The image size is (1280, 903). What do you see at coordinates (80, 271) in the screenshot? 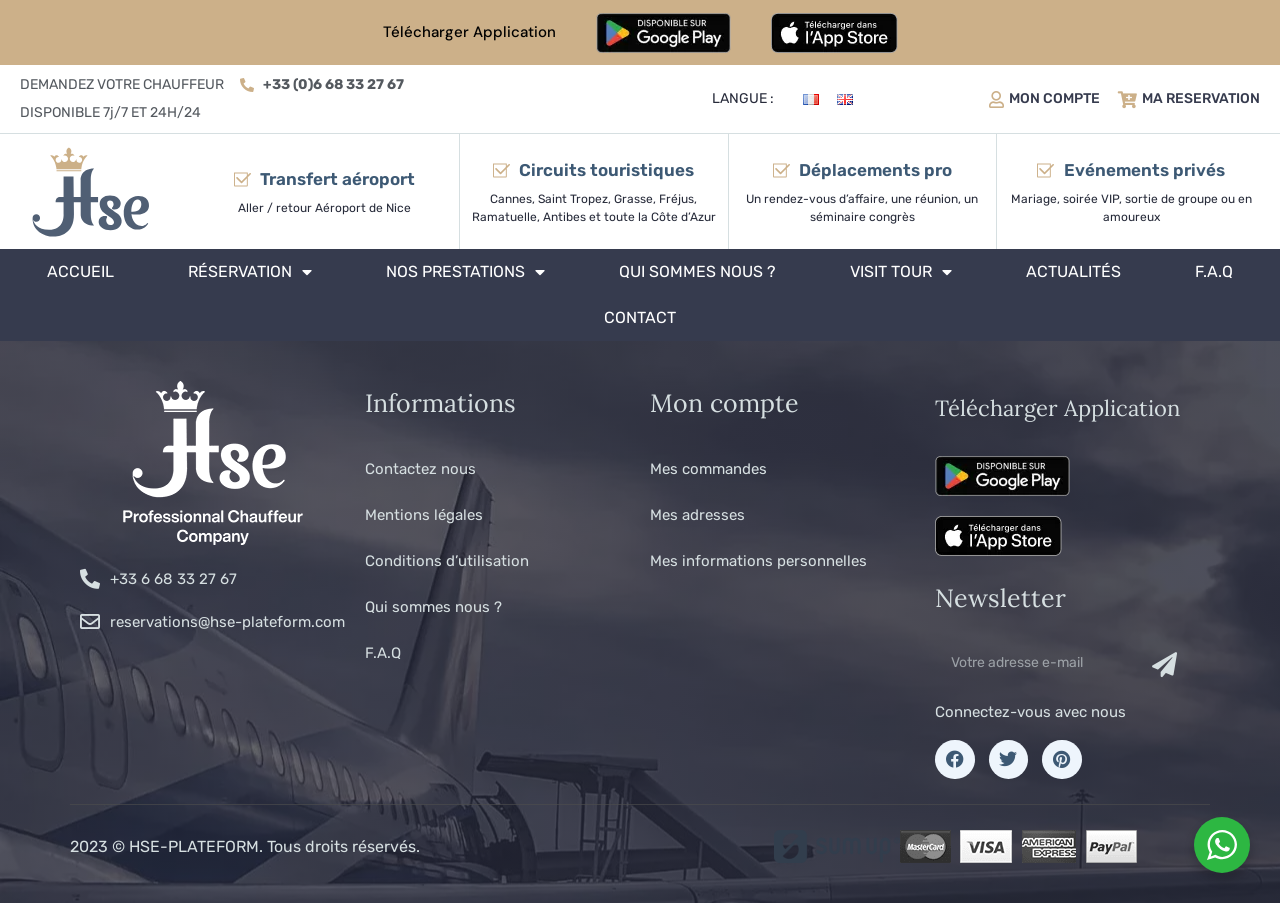
I see `Accueil` at bounding box center [80, 271].